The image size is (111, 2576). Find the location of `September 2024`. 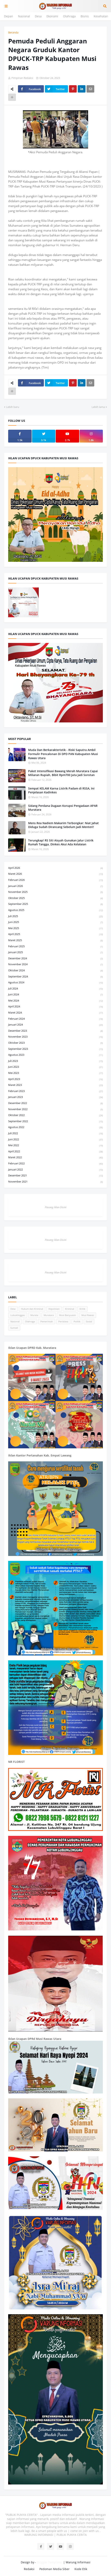

September 2024 is located at coordinates (55, 977).